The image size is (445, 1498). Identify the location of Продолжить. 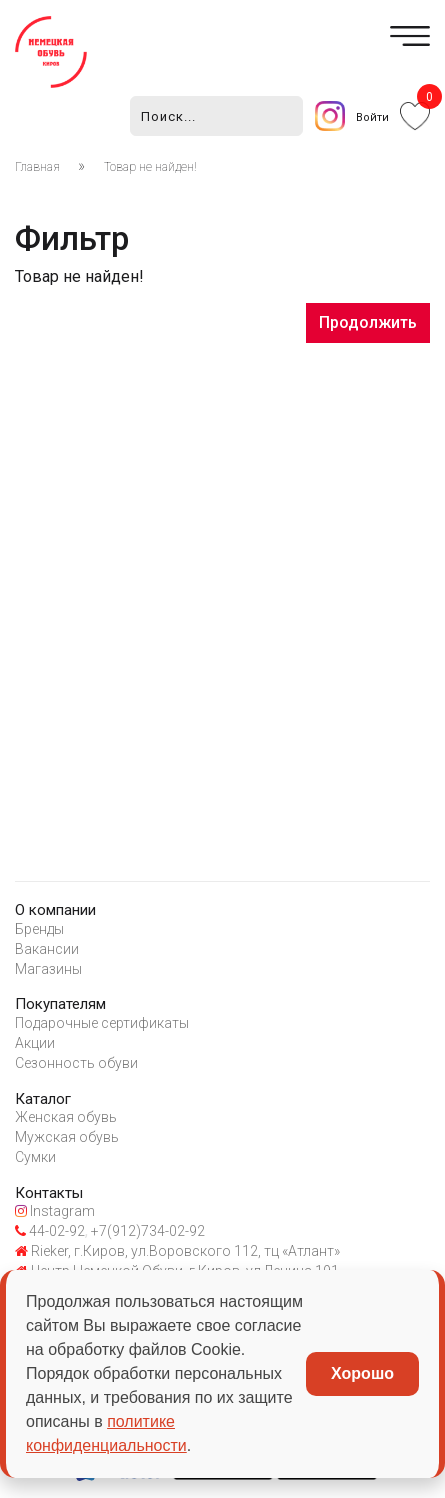
(368, 322).